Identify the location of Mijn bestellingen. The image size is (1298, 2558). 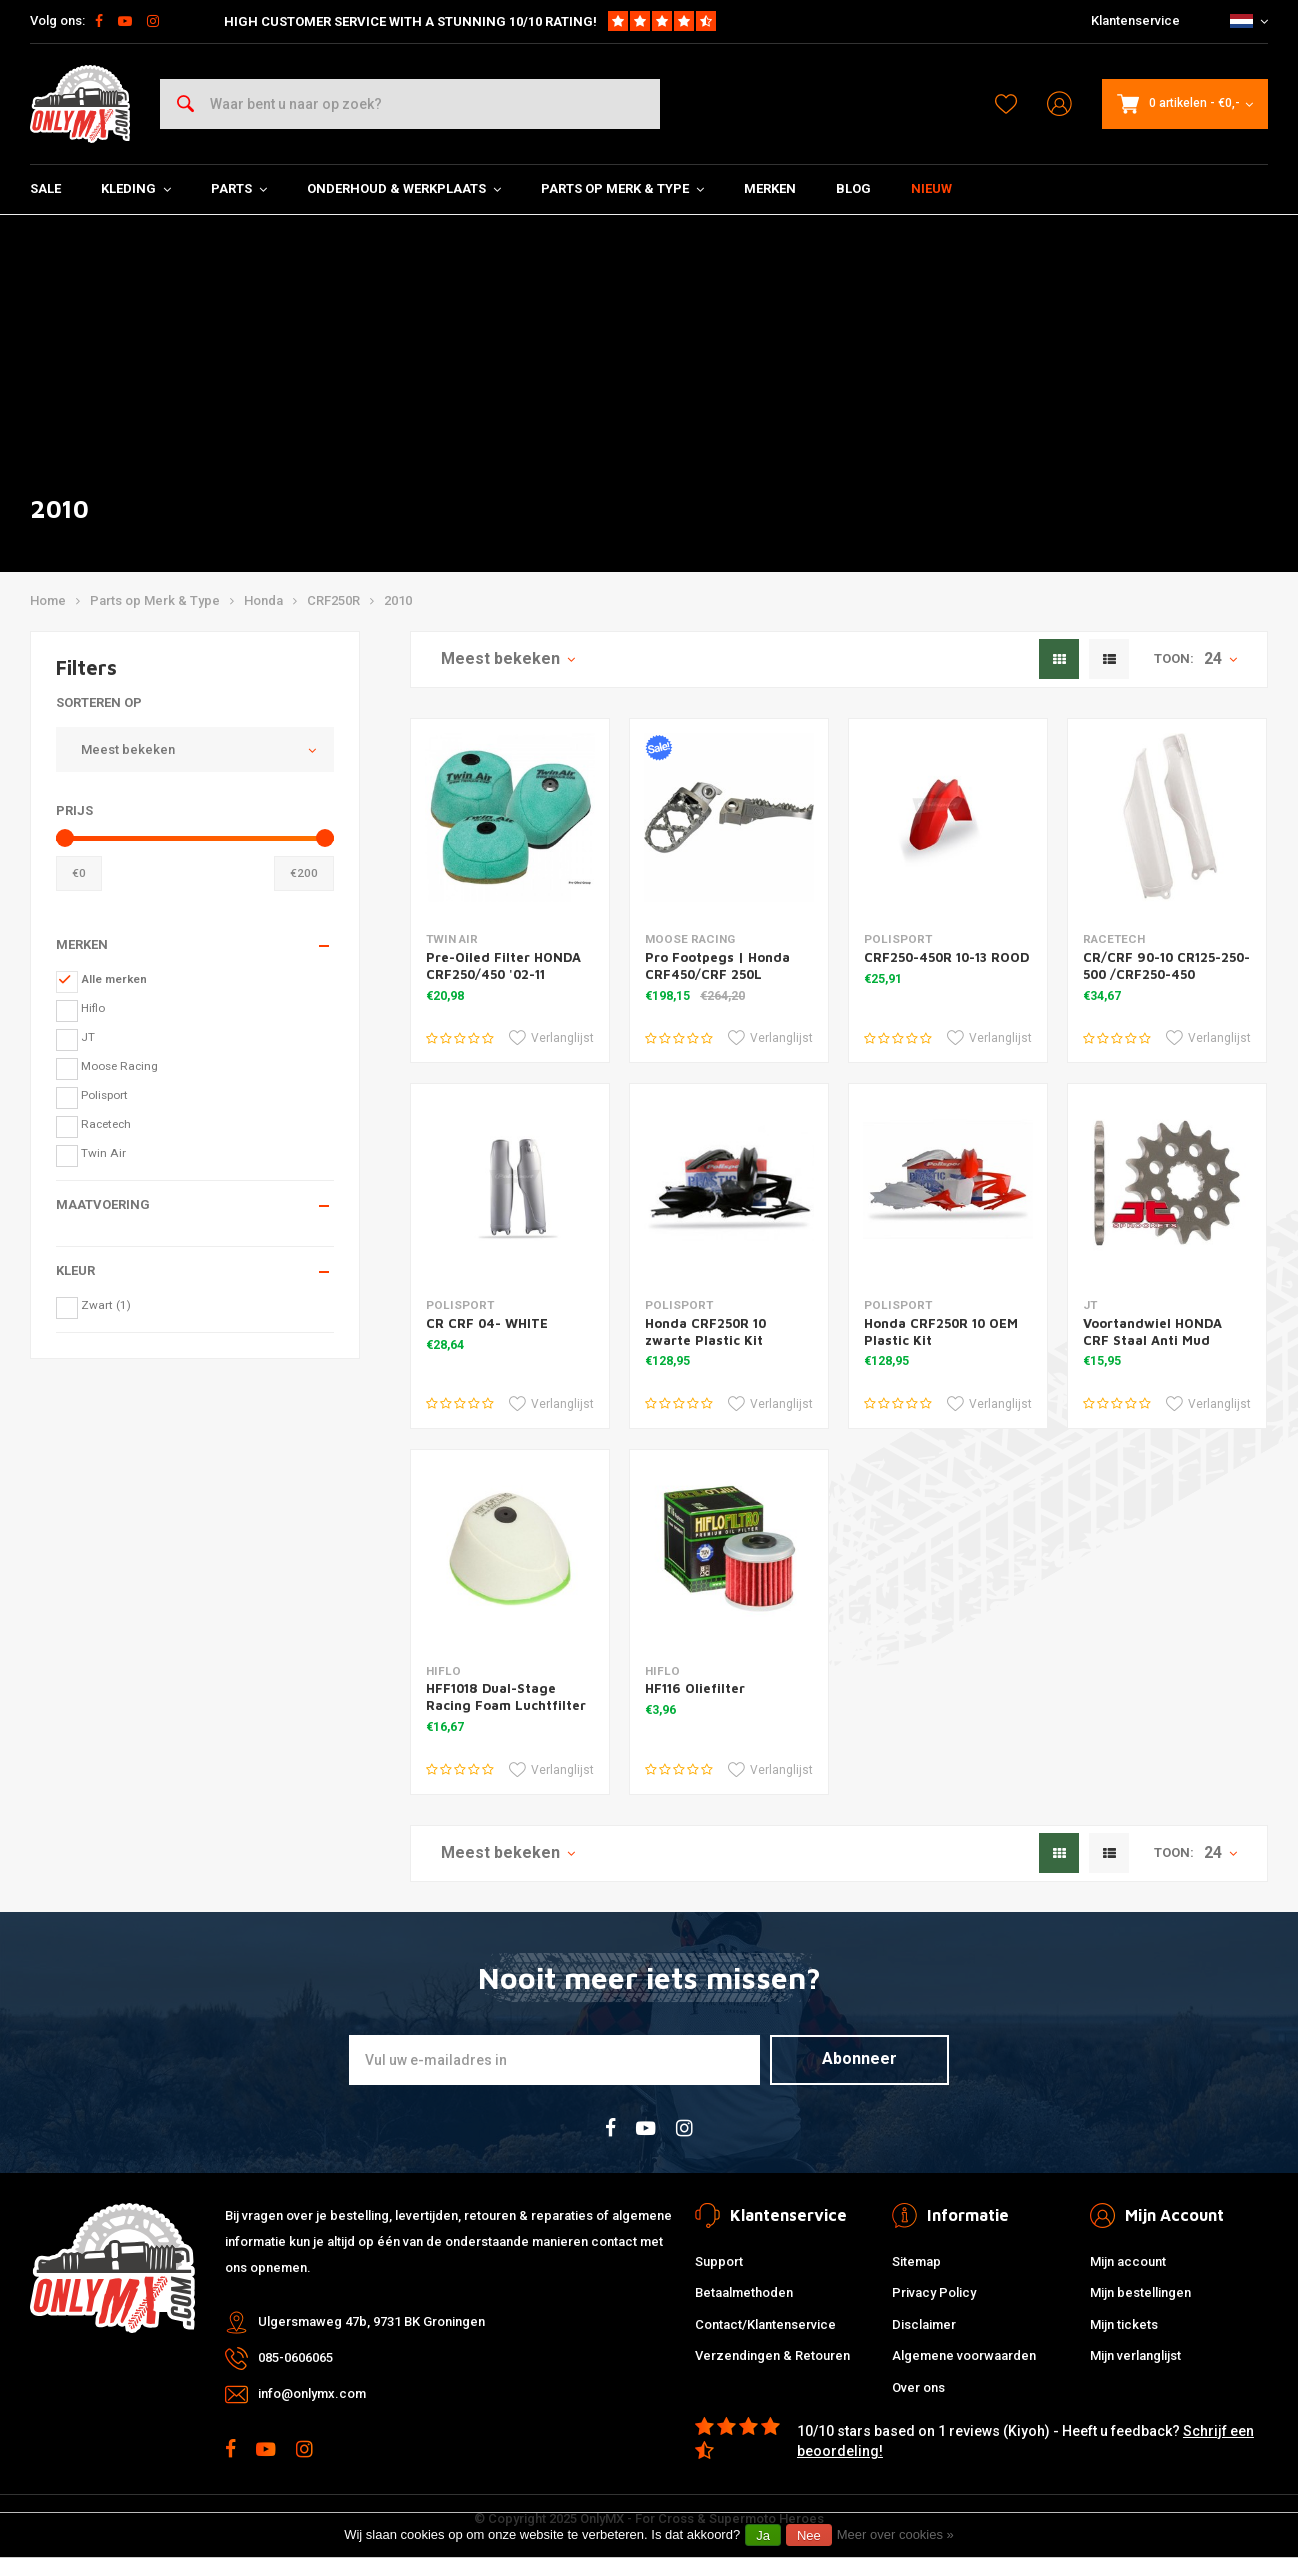
(1140, 2292).